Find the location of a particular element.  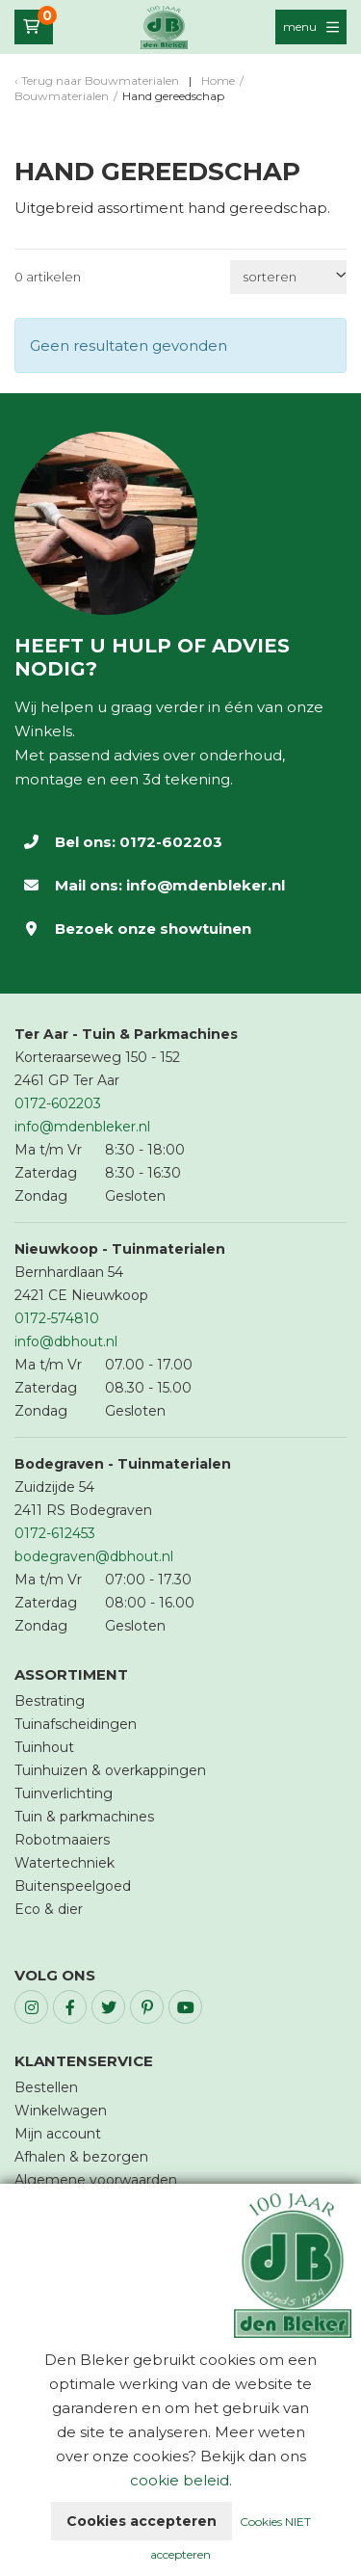

0172-574810 is located at coordinates (56, 1318).